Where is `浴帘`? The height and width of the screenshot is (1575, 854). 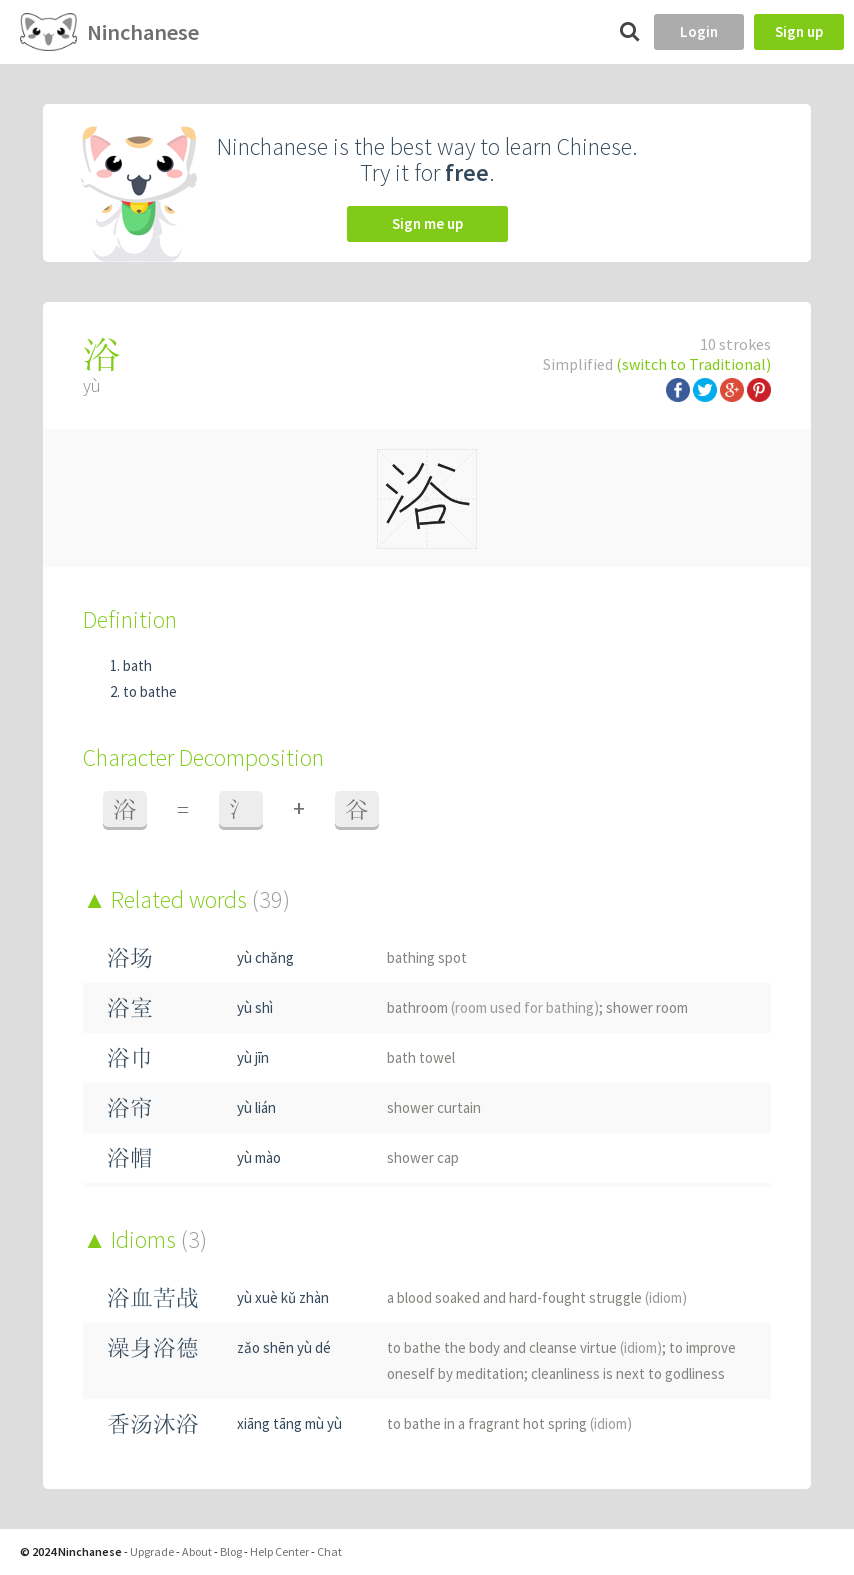
浴帘 is located at coordinates (130, 1107).